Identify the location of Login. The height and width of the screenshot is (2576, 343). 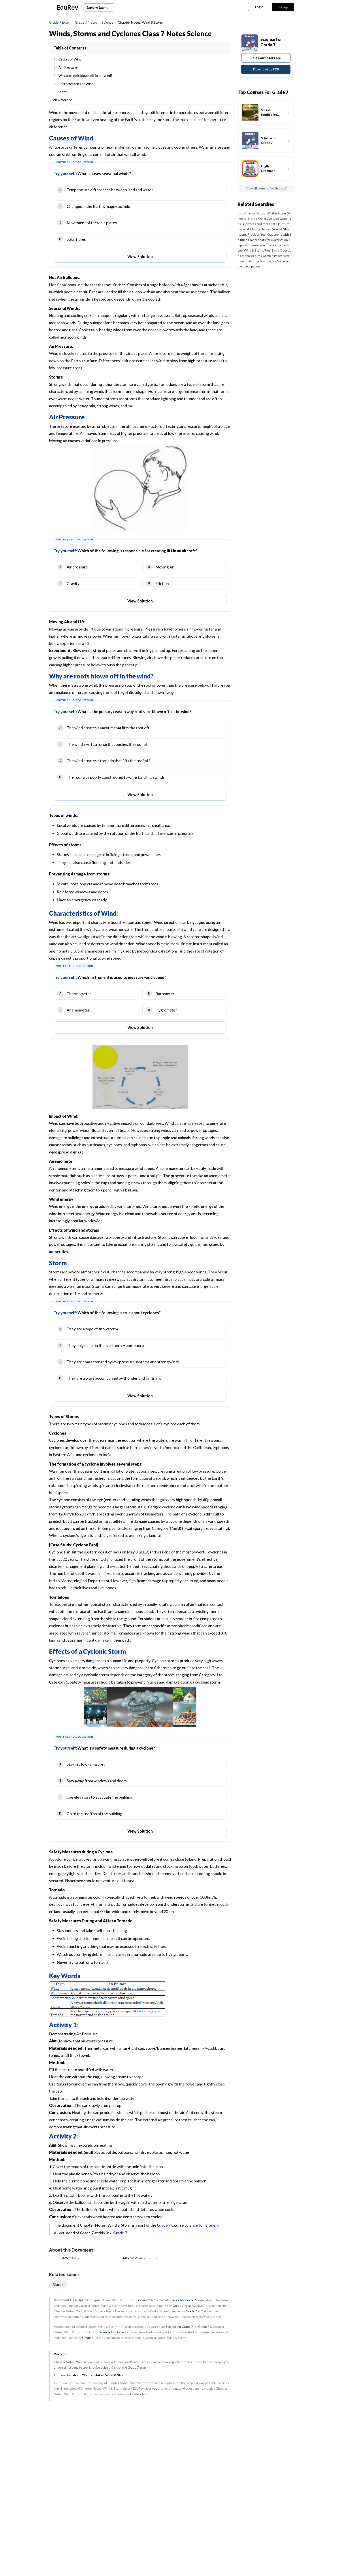
(259, 7).